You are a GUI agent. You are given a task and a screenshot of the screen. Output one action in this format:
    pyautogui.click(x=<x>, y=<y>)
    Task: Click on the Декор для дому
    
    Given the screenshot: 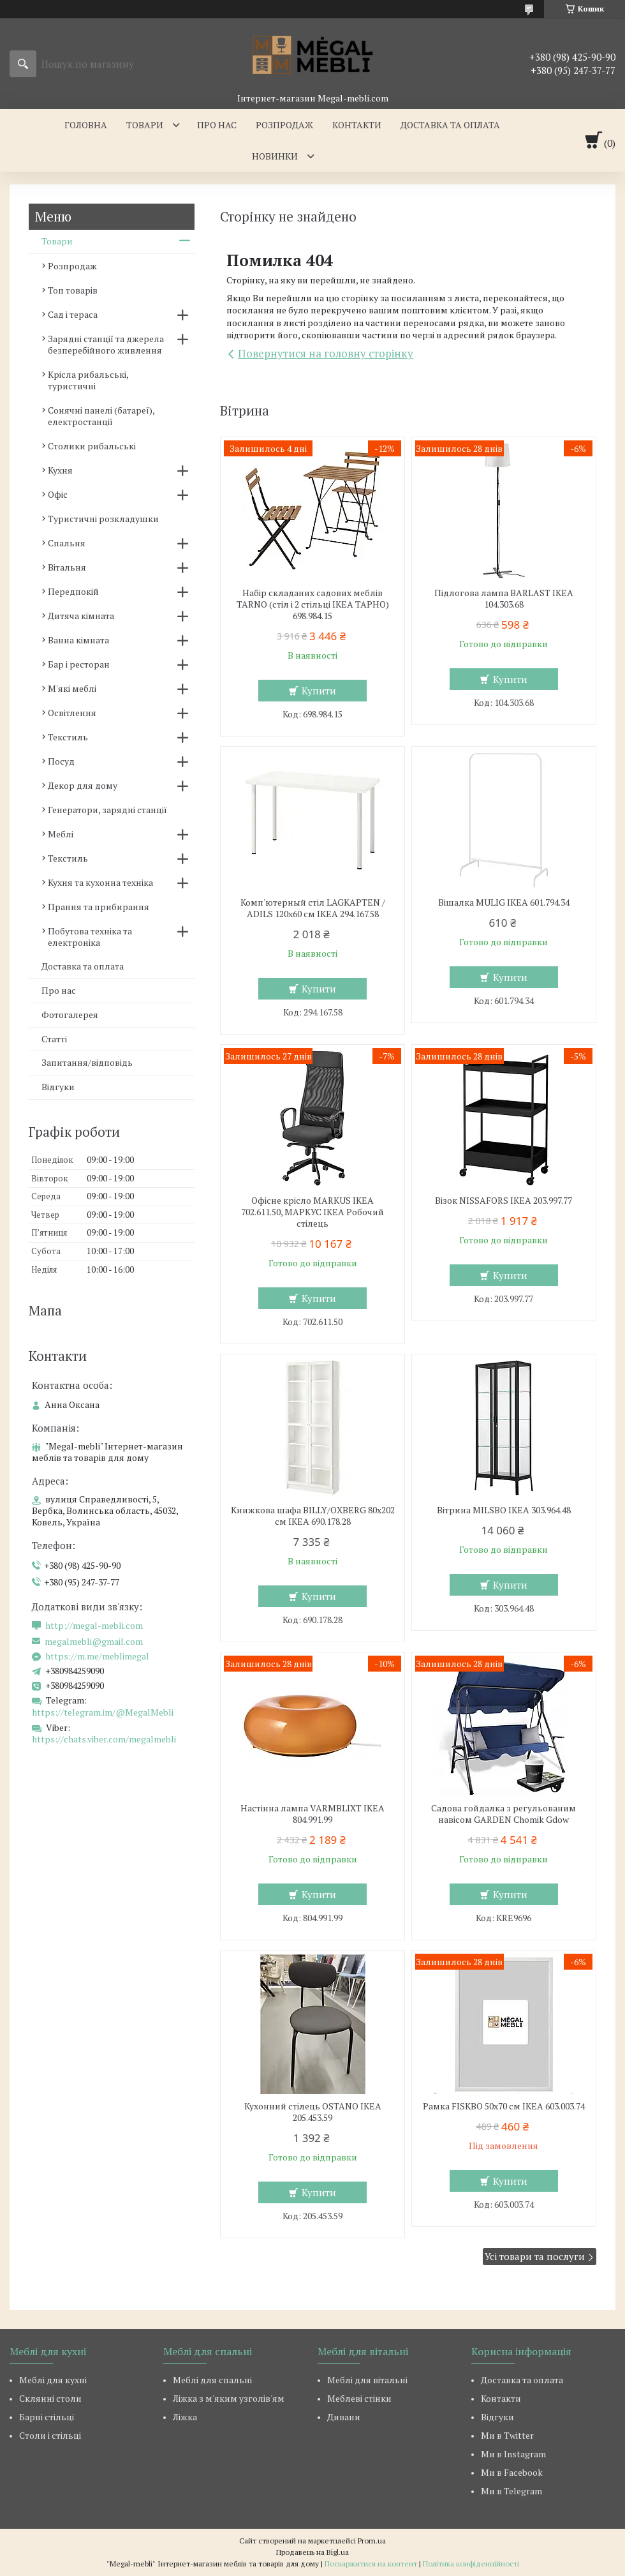 What is the action you would take?
    pyautogui.click(x=82, y=785)
    